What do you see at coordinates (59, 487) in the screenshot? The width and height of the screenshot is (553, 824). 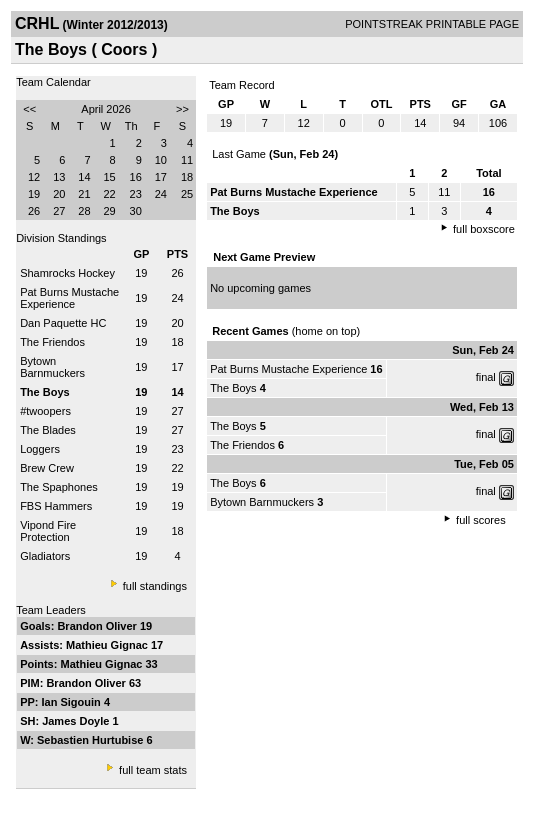 I see `The Spaphones` at bounding box center [59, 487].